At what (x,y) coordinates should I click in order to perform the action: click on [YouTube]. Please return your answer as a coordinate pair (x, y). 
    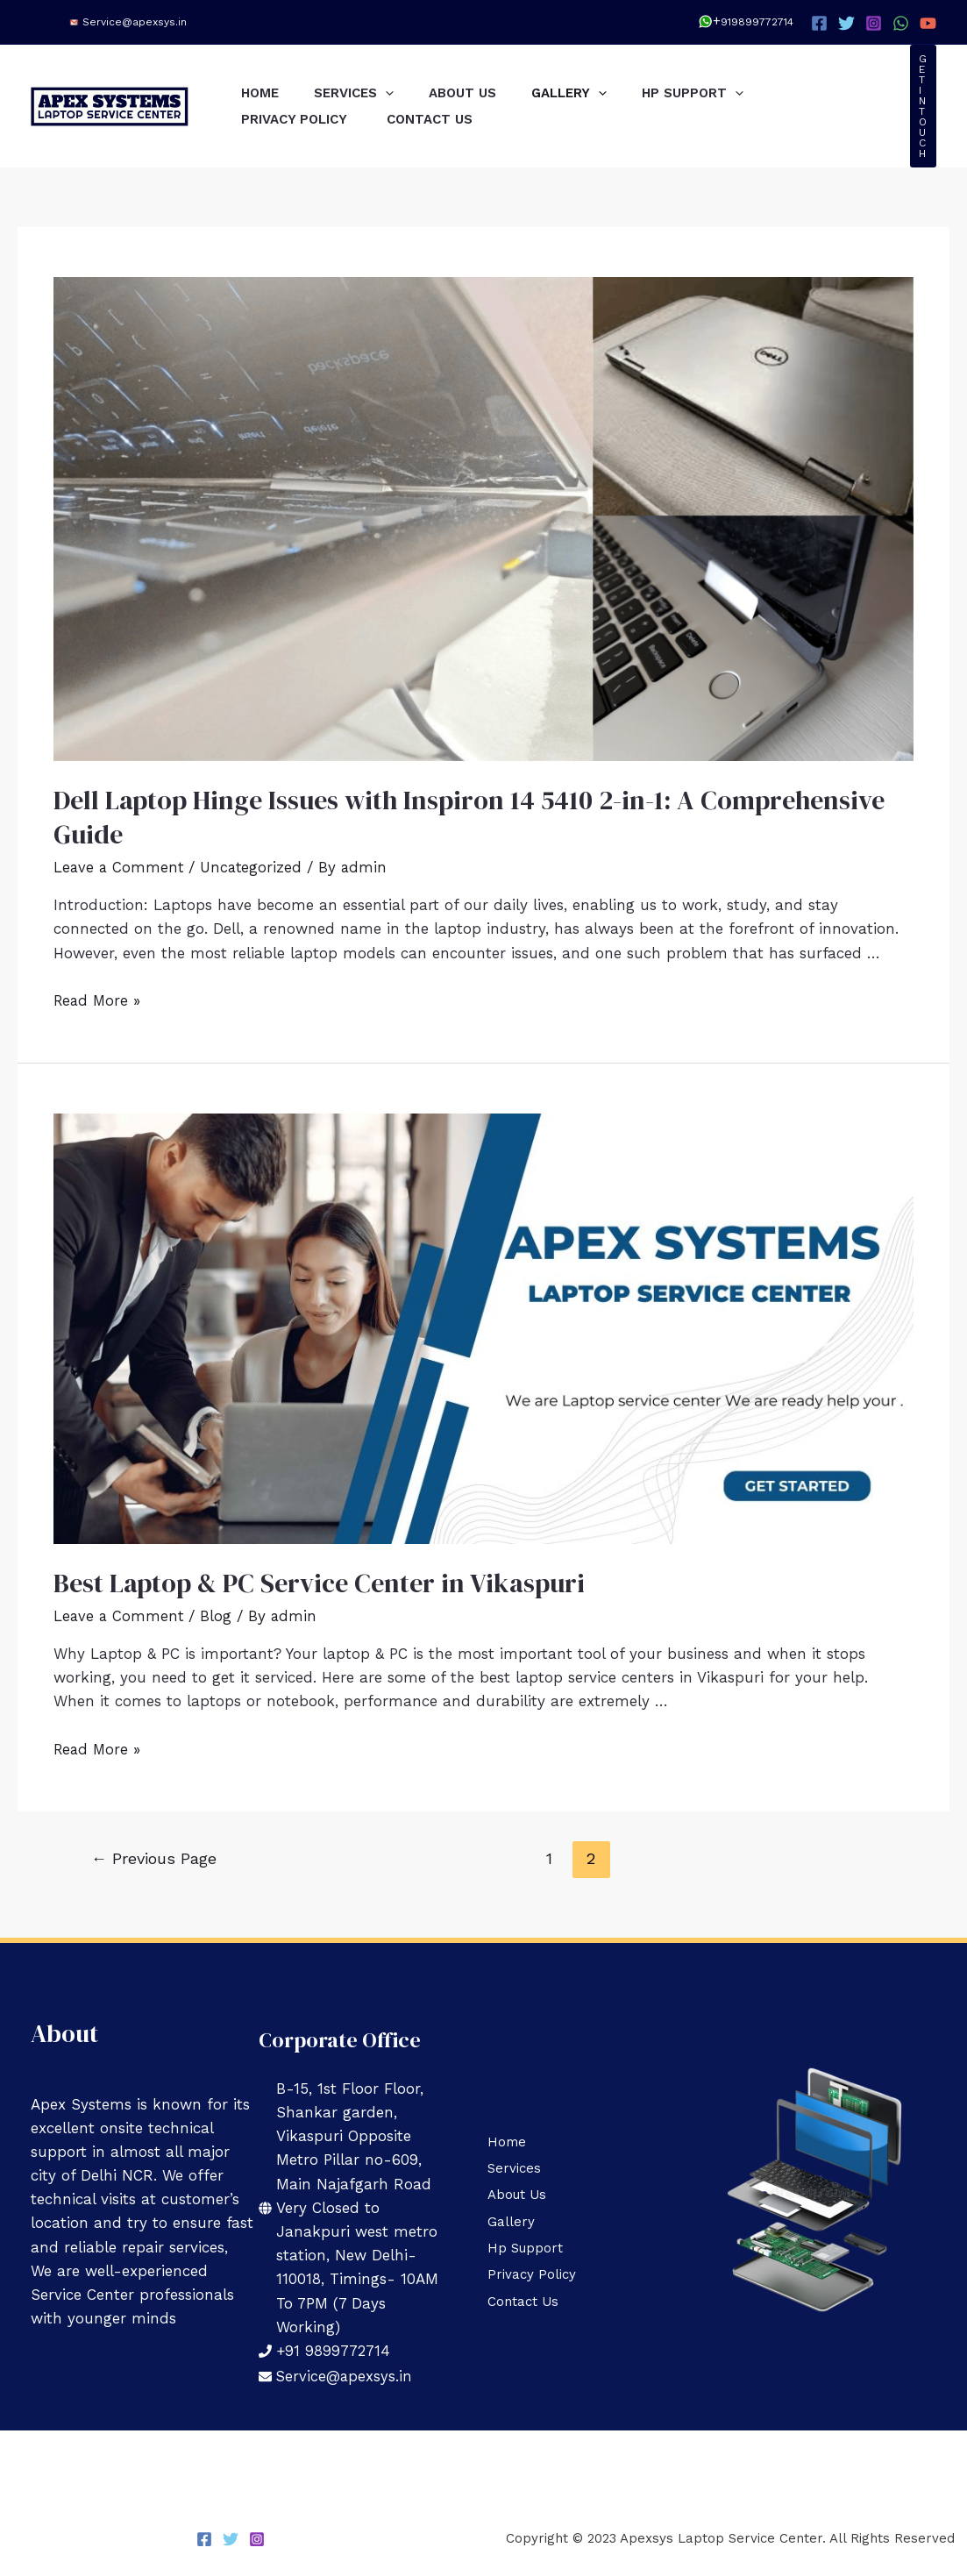
    Looking at the image, I should click on (928, 23).